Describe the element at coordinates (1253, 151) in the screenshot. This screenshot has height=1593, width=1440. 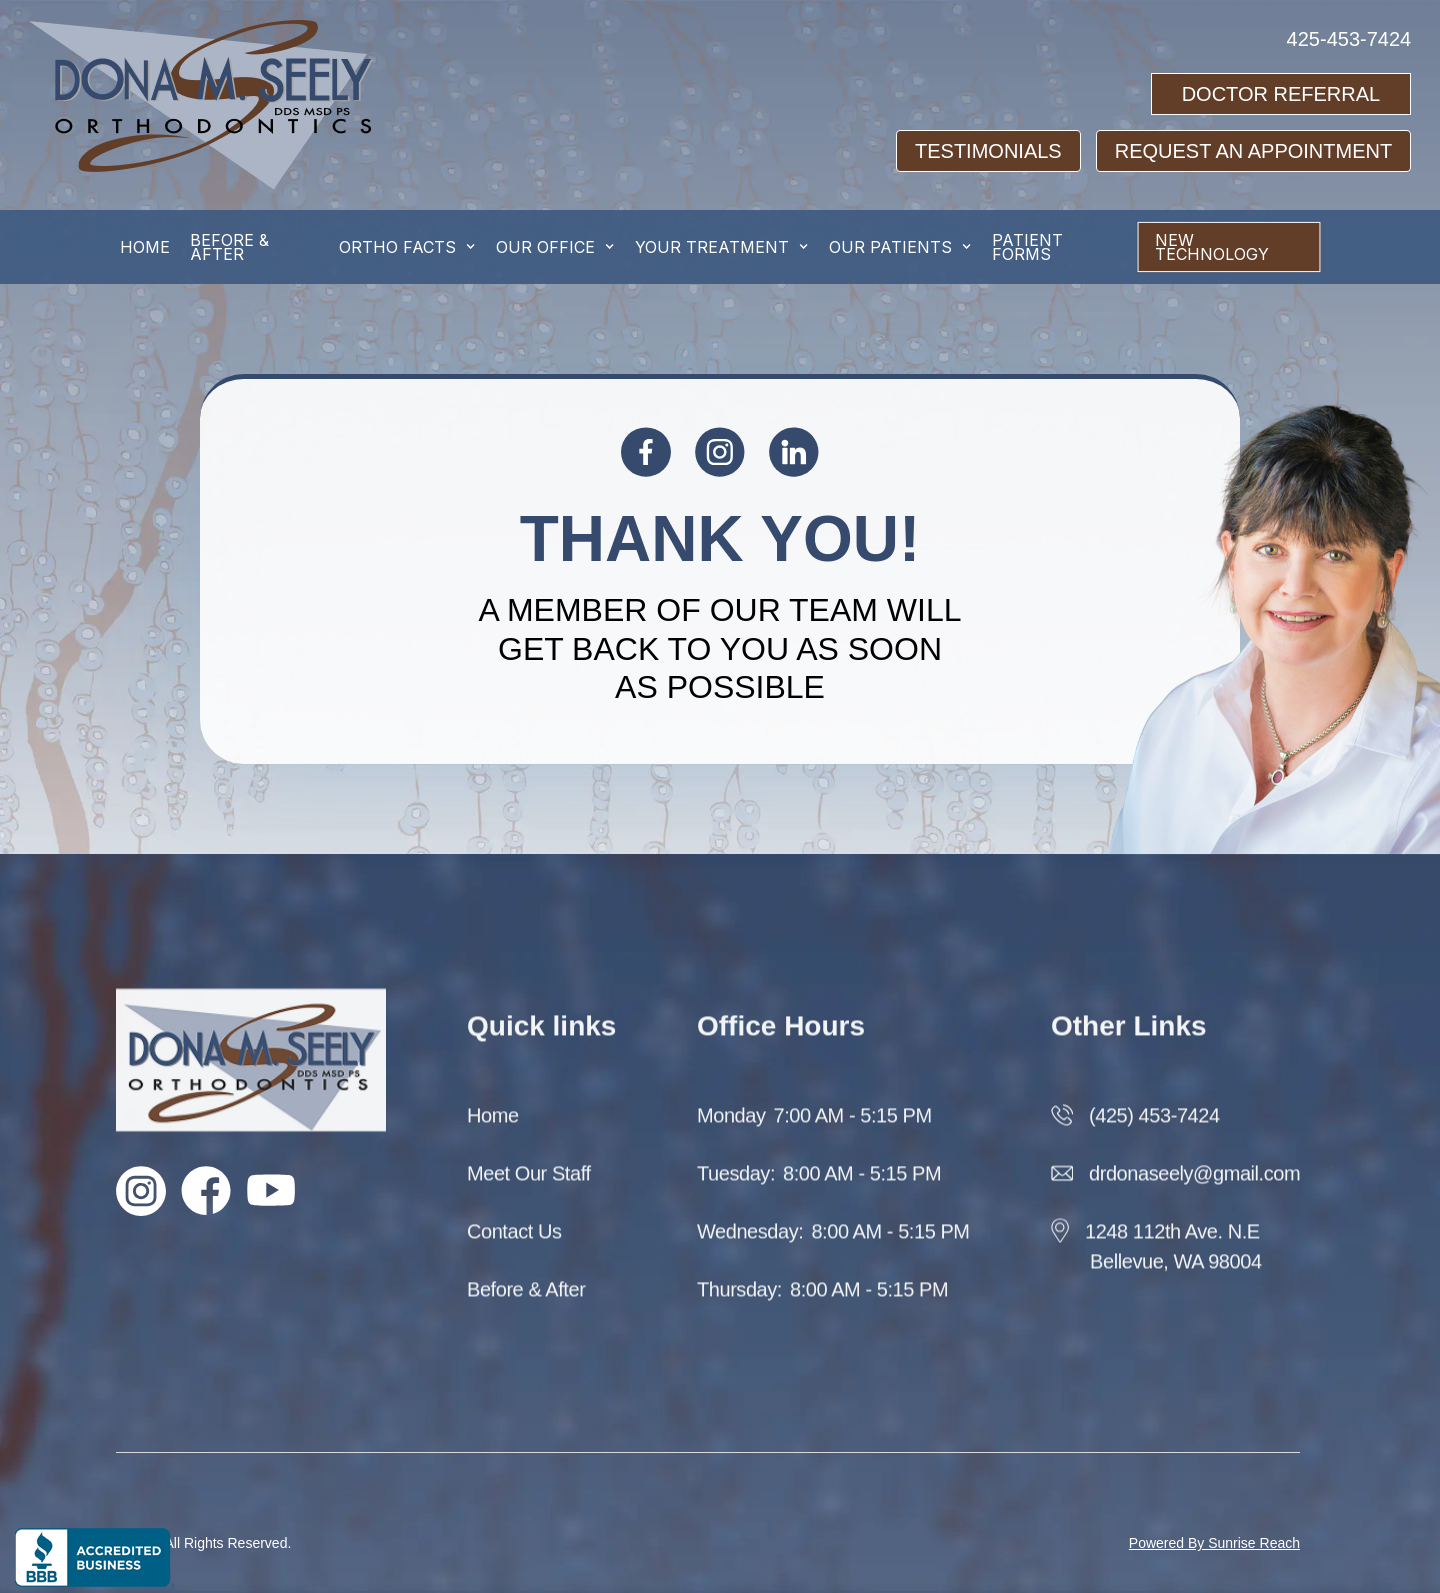
I see `request an appointment` at that location.